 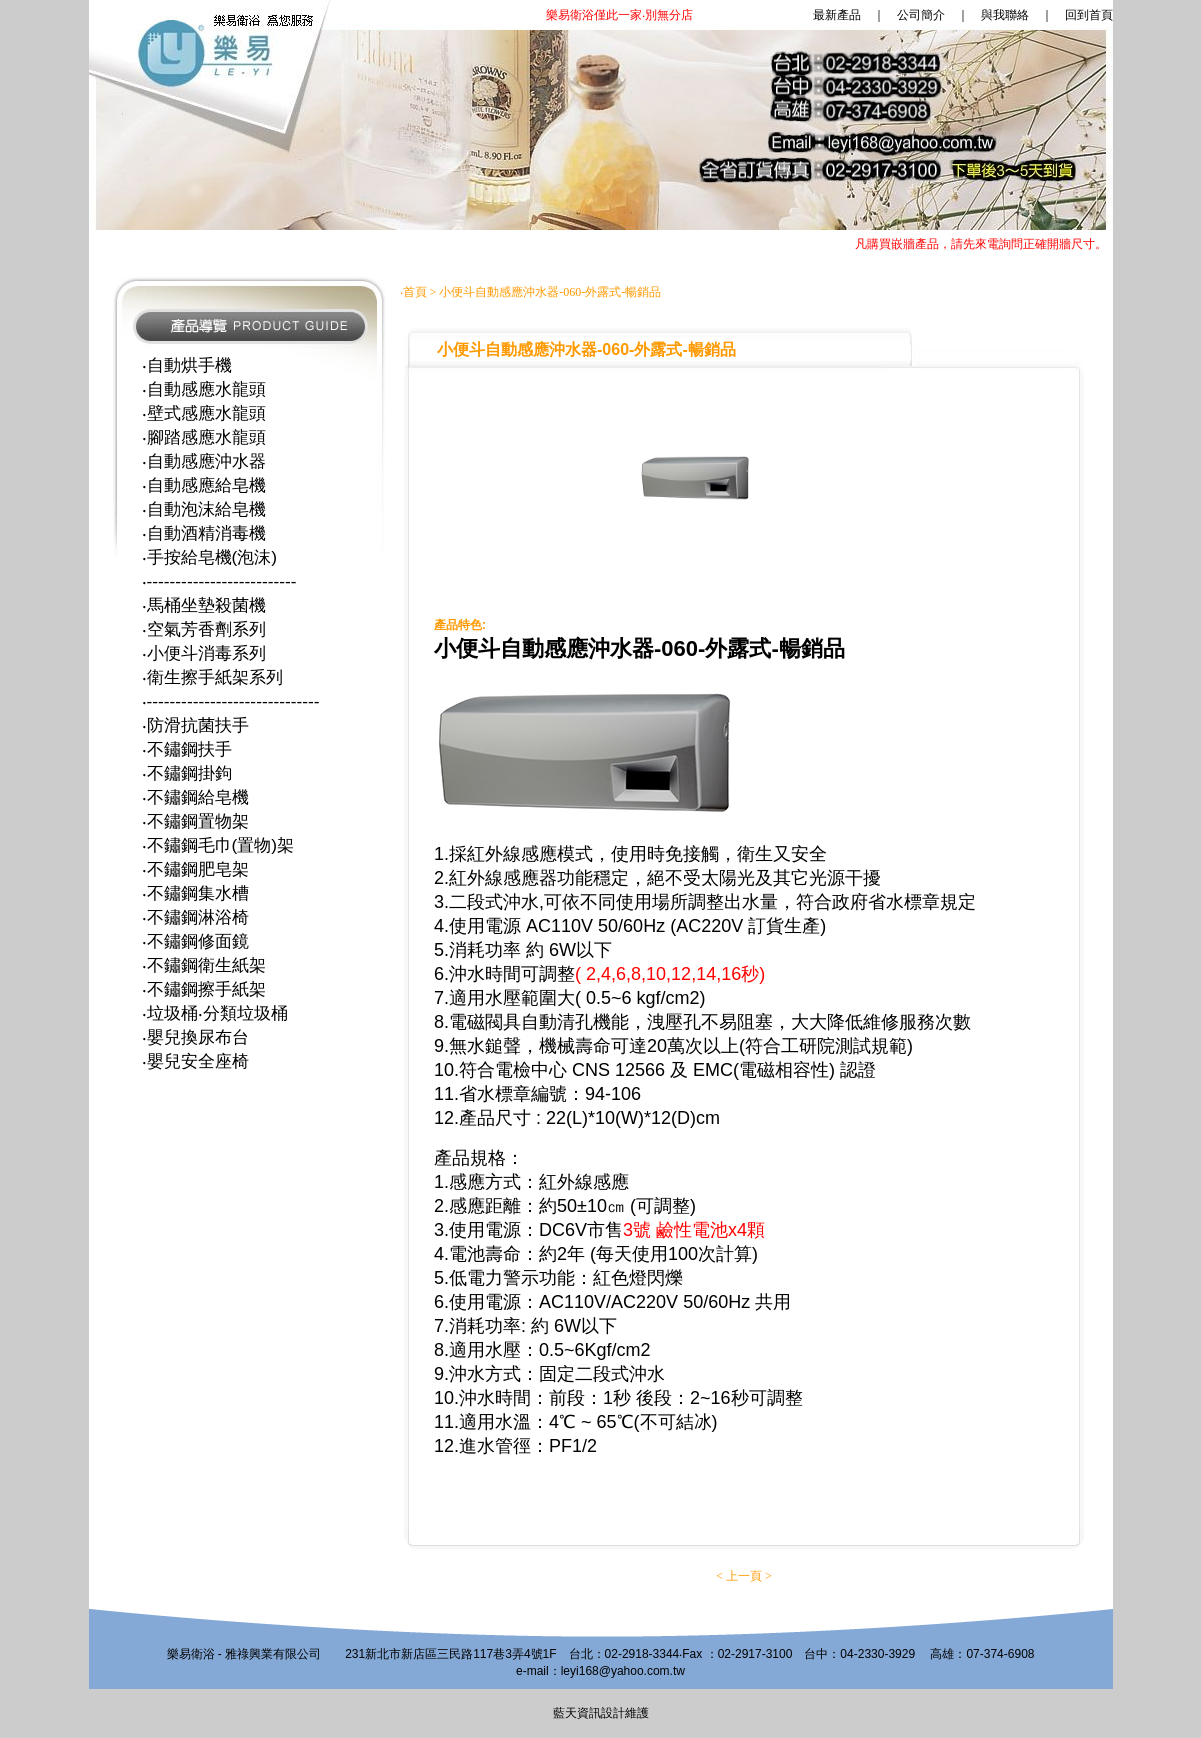 What do you see at coordinates (1089, 15) in the screenshot?
I see `回到首頁` at bounding box center [1089, 15].